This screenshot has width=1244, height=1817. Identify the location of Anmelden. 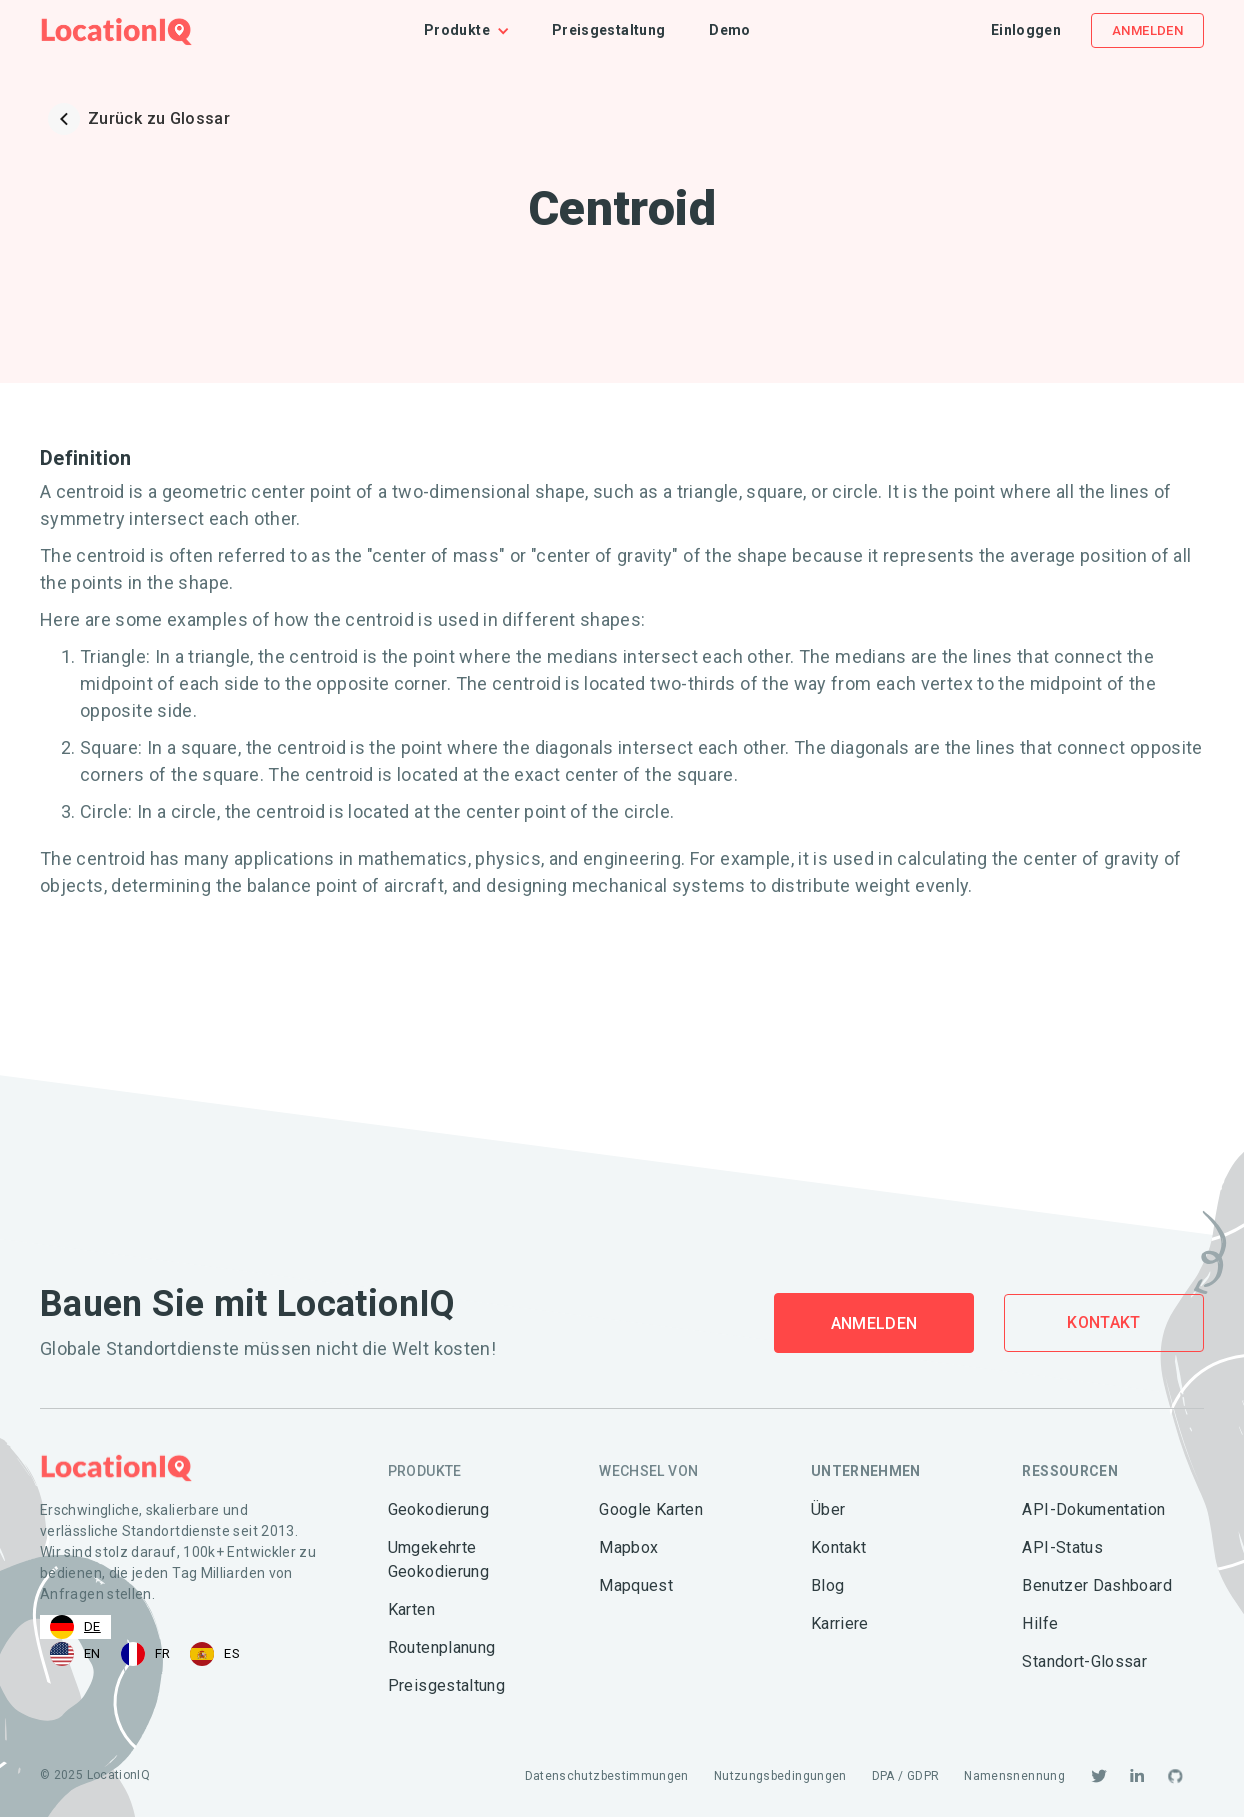
(1147, 30).